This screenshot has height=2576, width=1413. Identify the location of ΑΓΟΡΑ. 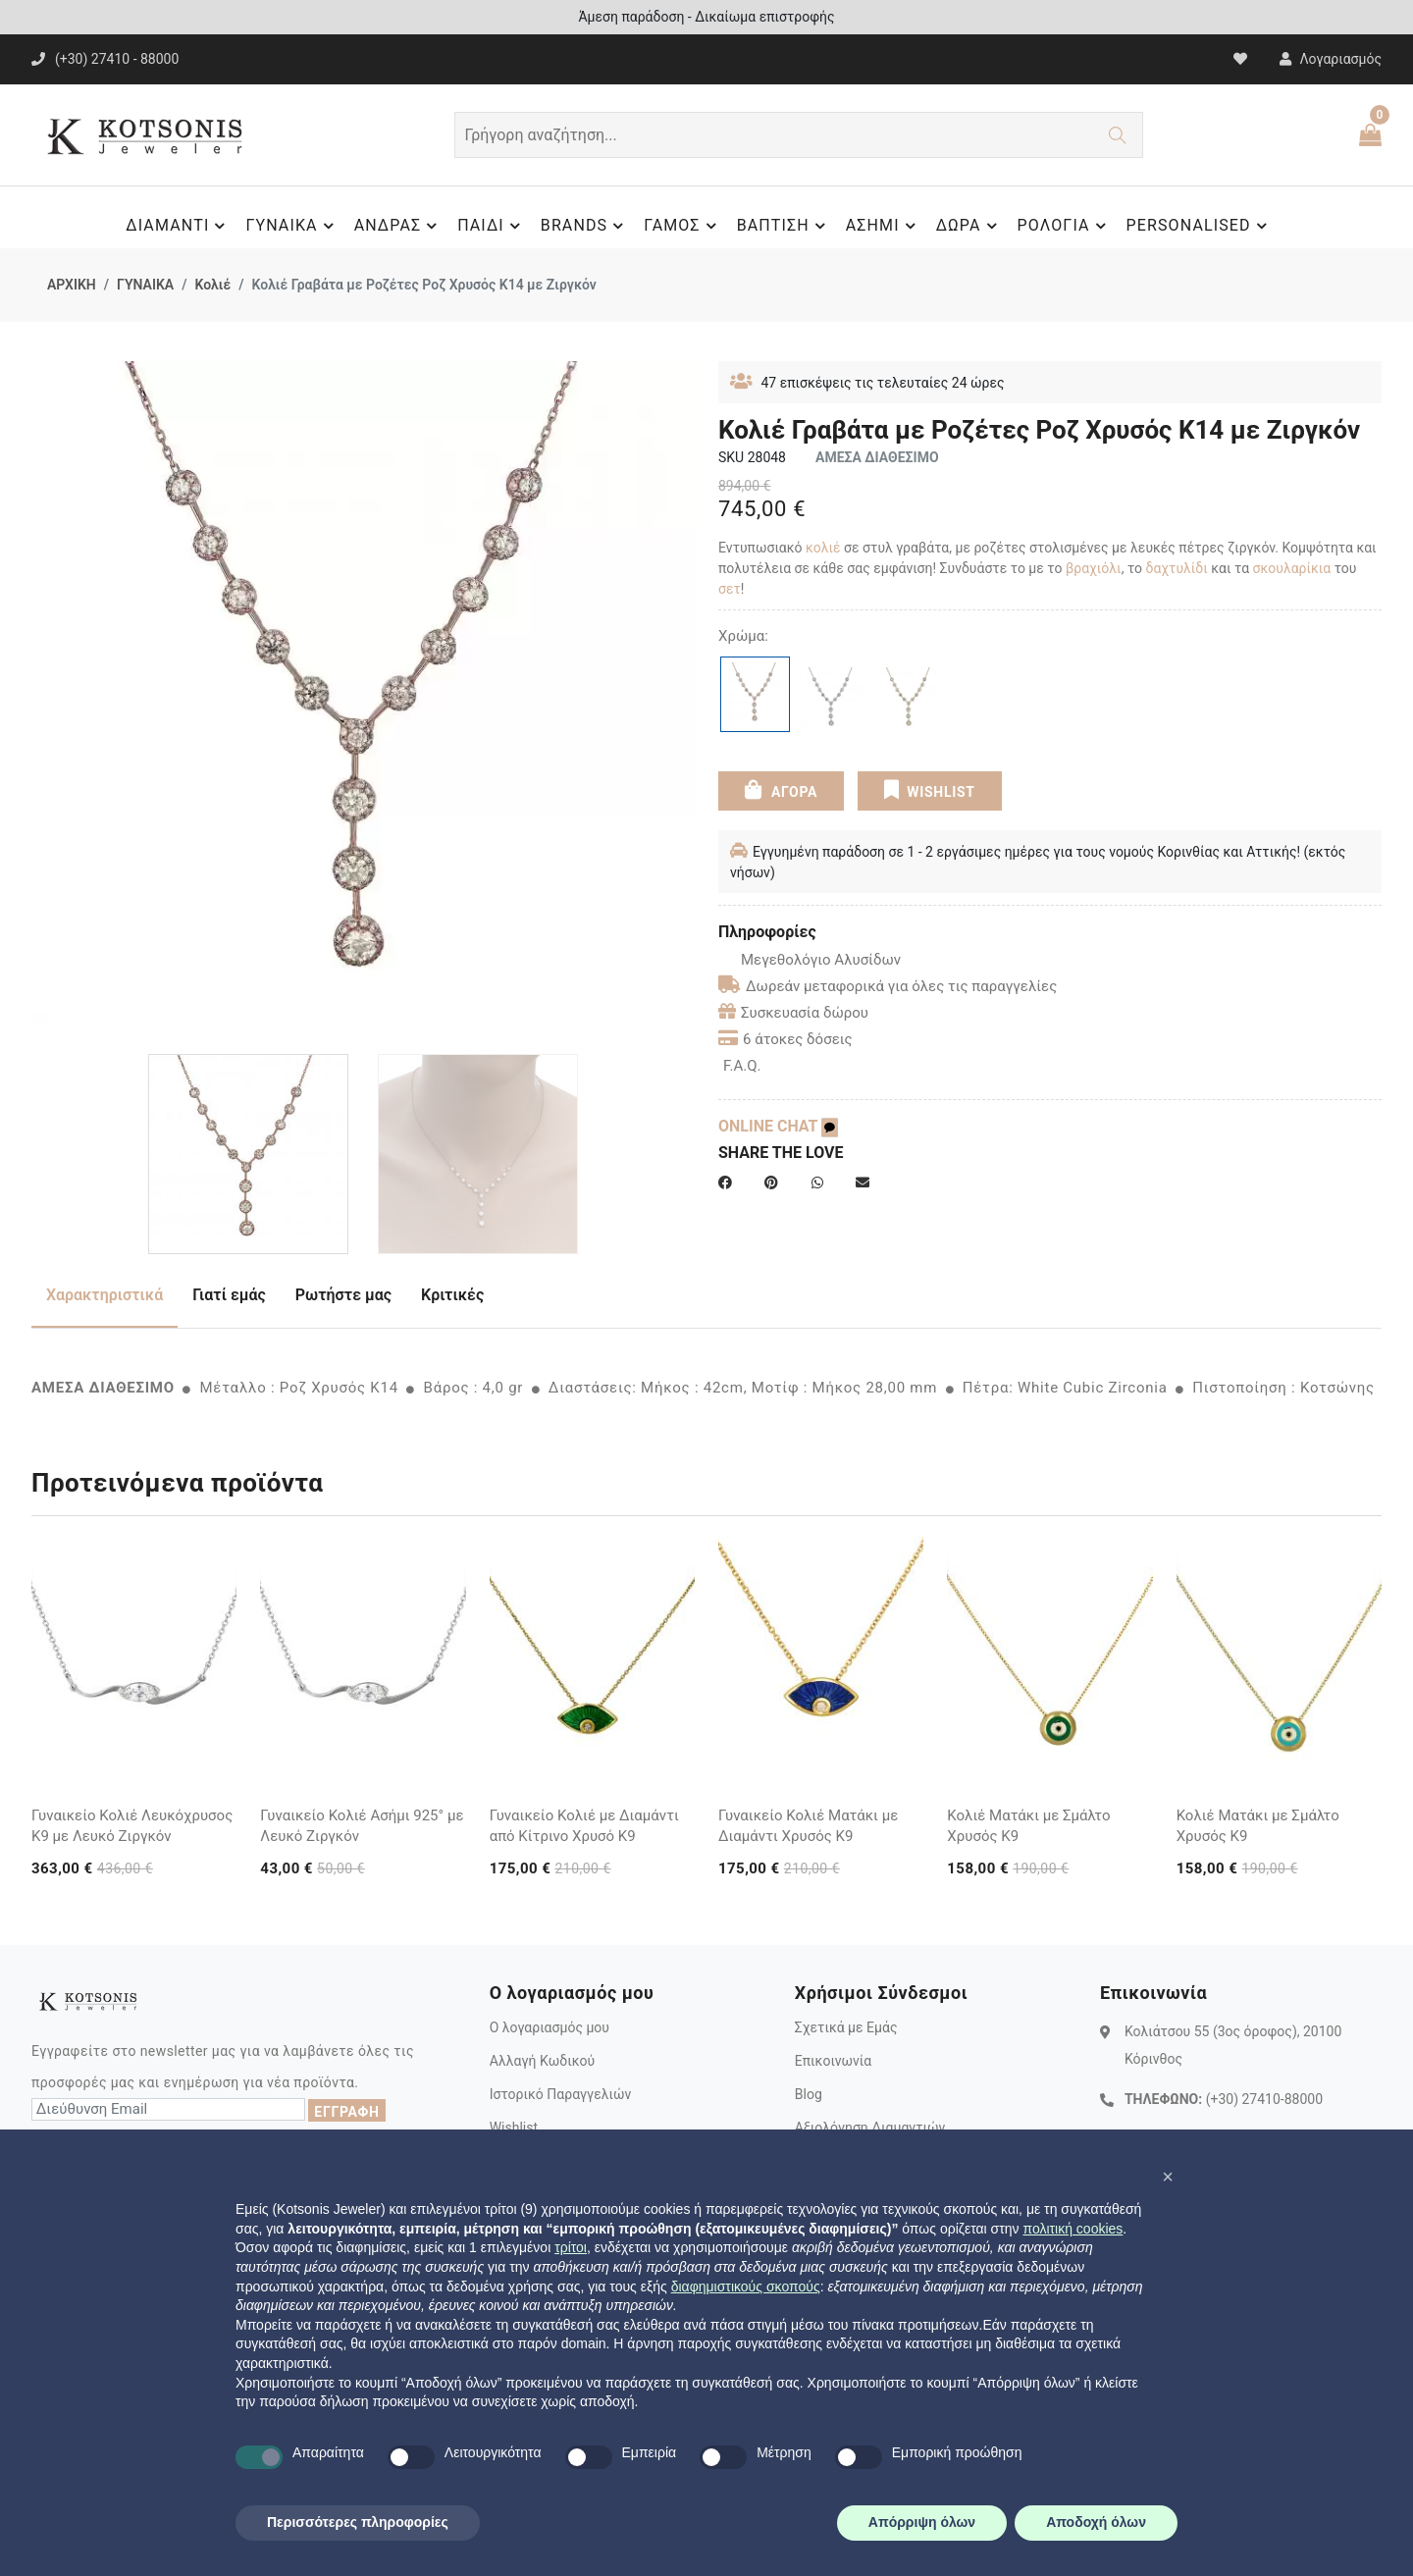
(781, 790).